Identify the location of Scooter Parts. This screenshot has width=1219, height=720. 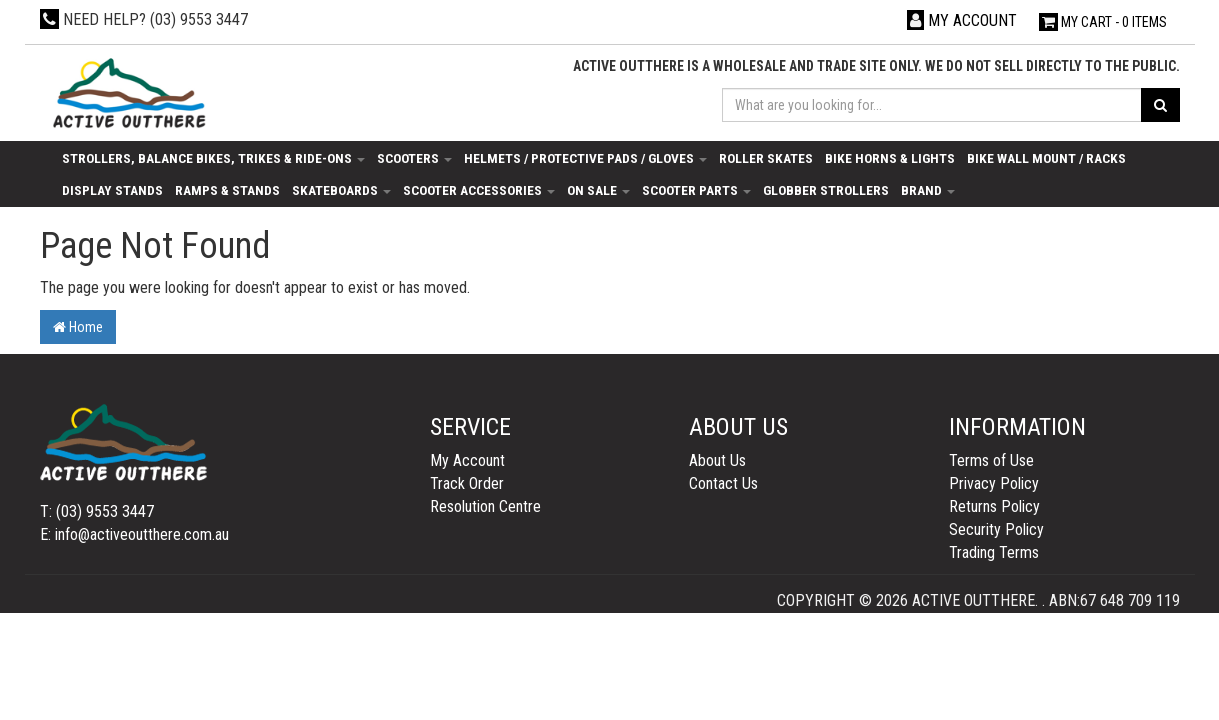
(696, 190).